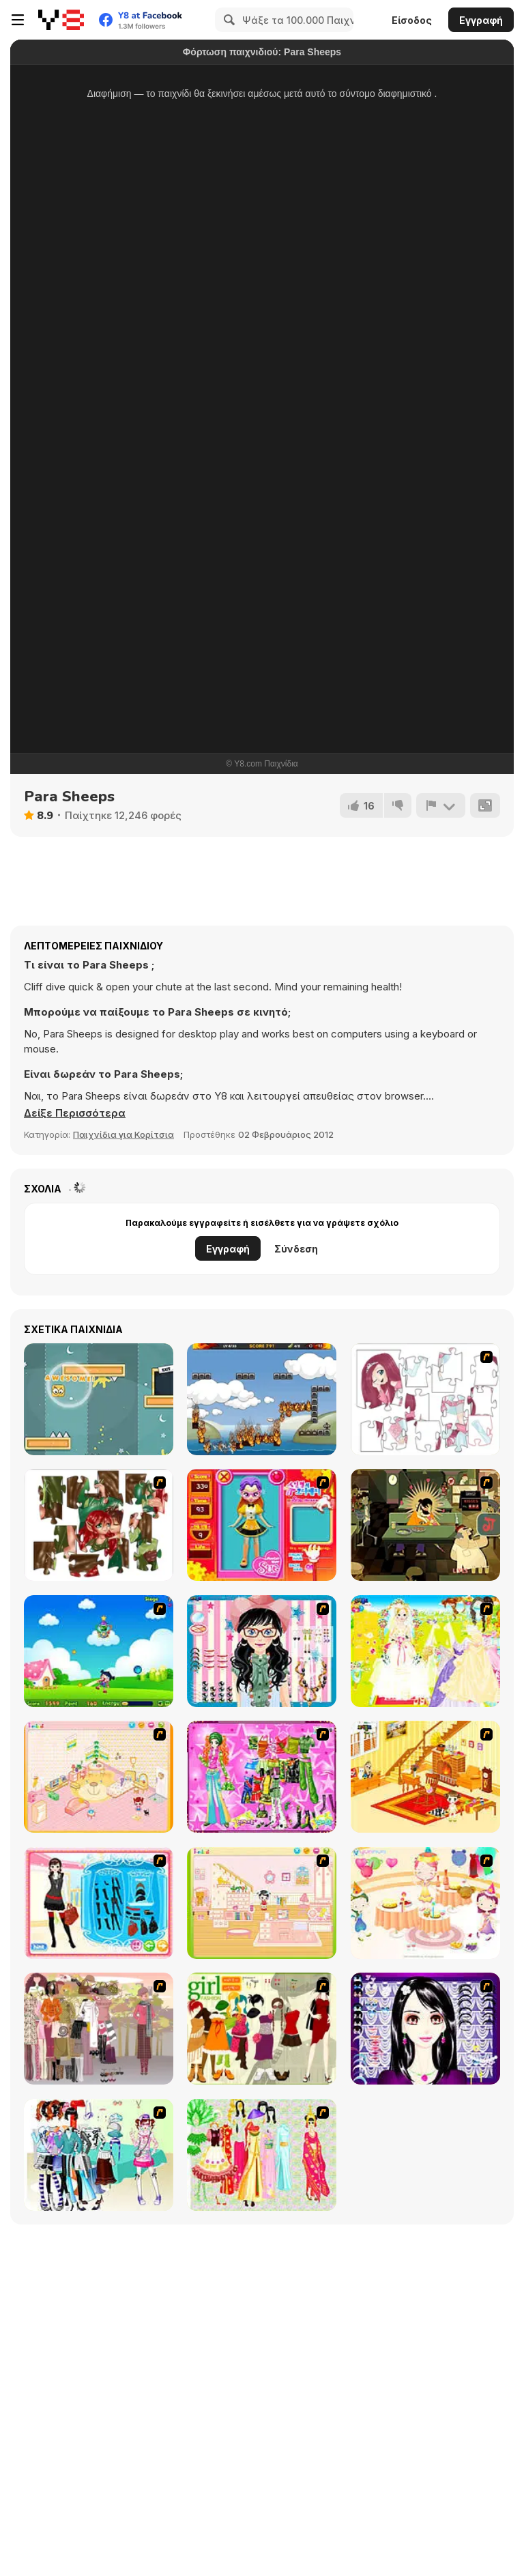 The image size is (524, 2576). Describe the element at coordinates (261, 1903) in the screenshot. I see `[Kid's Room 6]` at that location.